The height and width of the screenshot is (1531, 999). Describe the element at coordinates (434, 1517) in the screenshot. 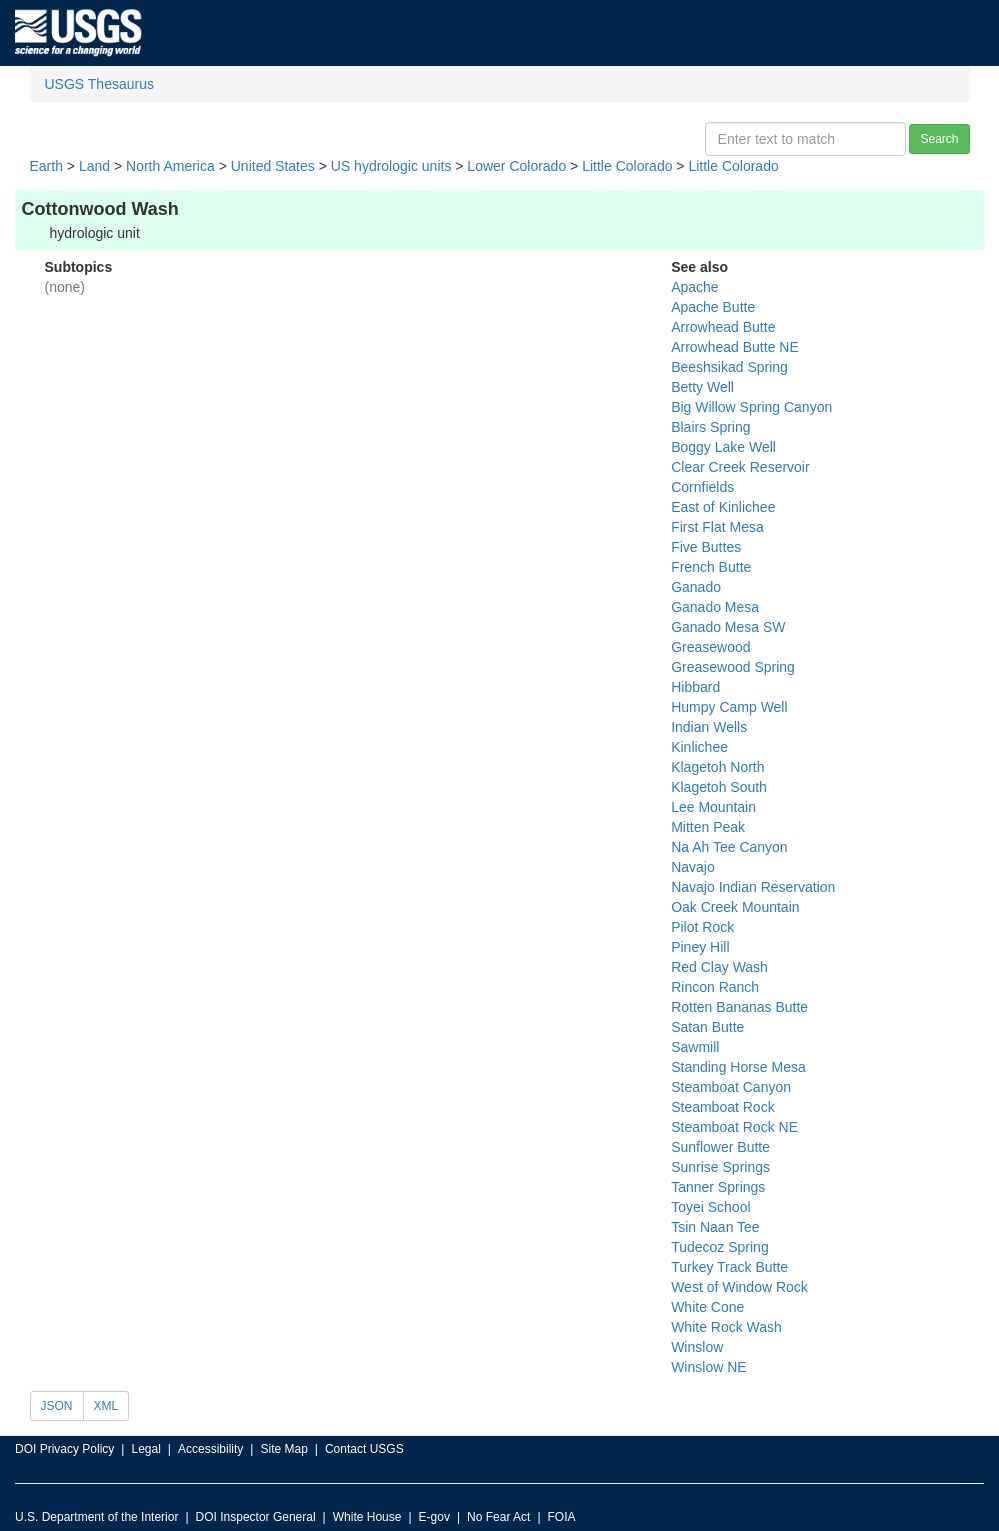

I see `E-gov` at that location.